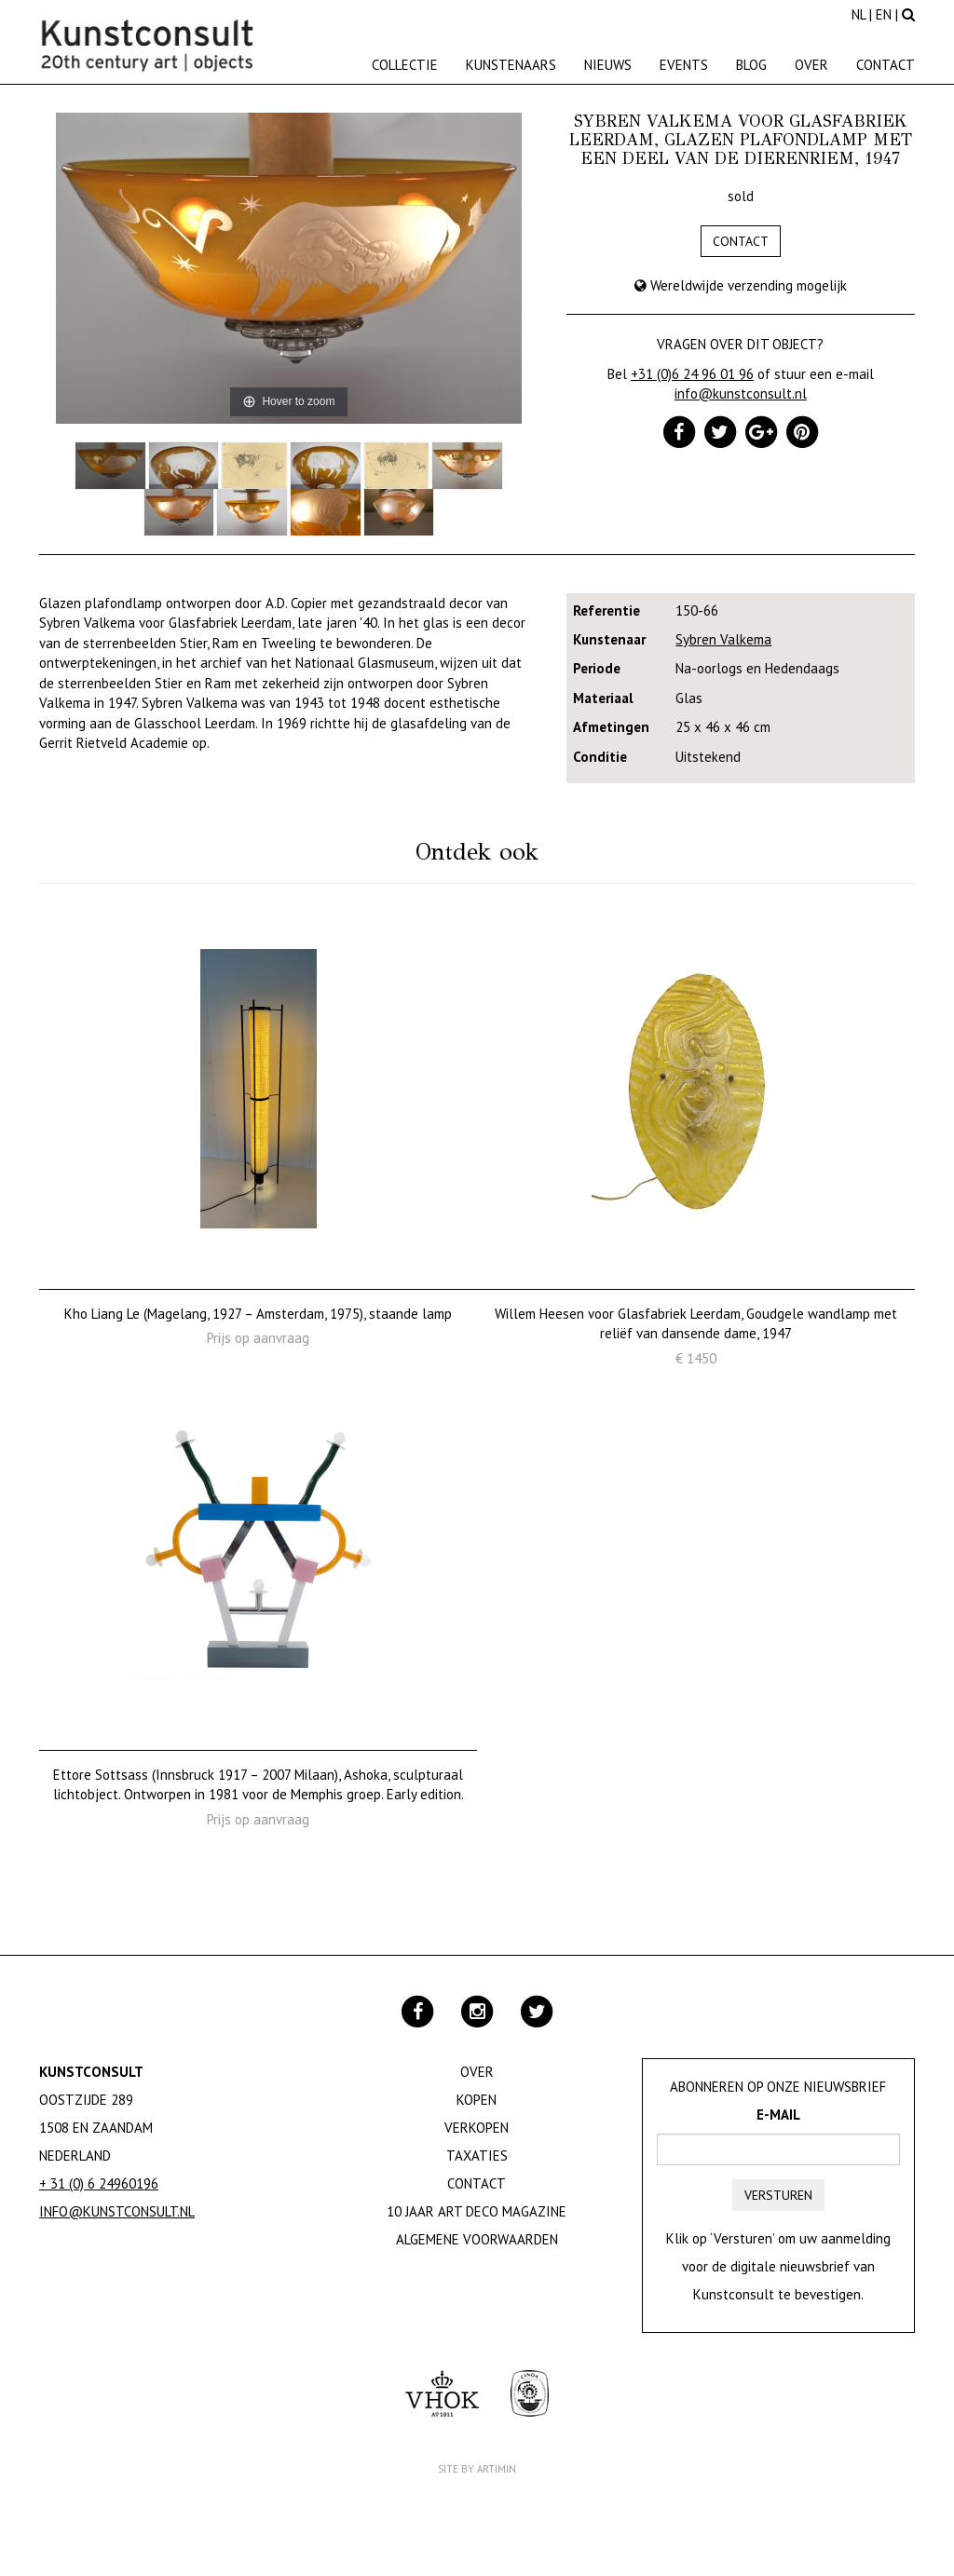 The image size is (954, 2576). I want to click on Over, so click(811, 65).